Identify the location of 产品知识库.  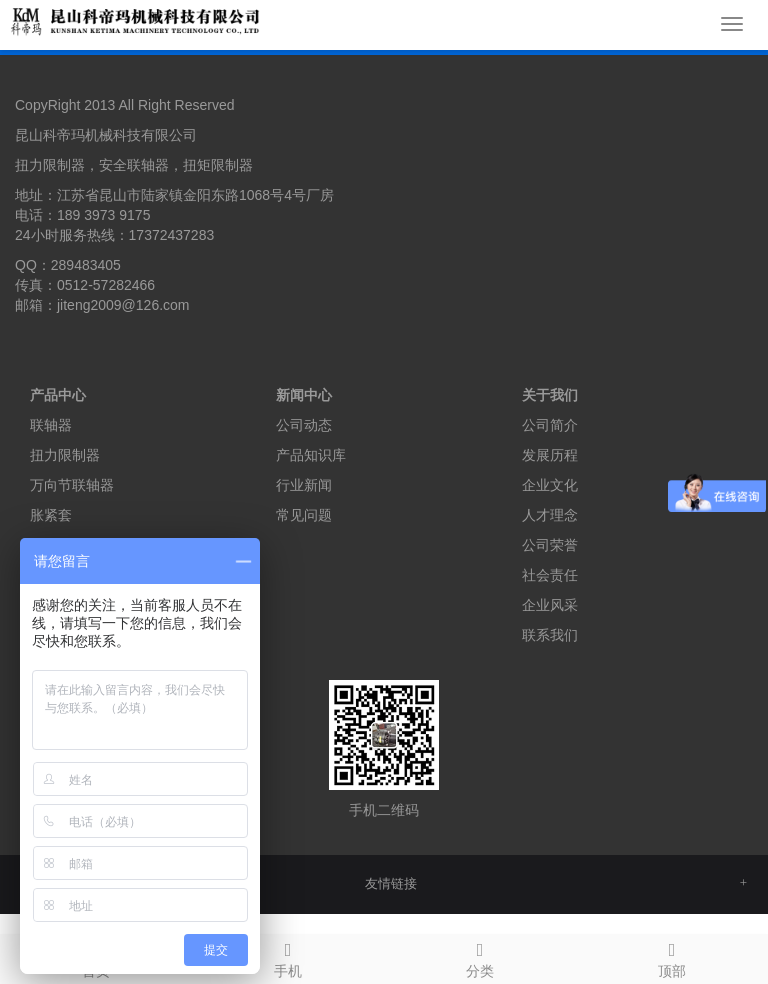
(311, 455).